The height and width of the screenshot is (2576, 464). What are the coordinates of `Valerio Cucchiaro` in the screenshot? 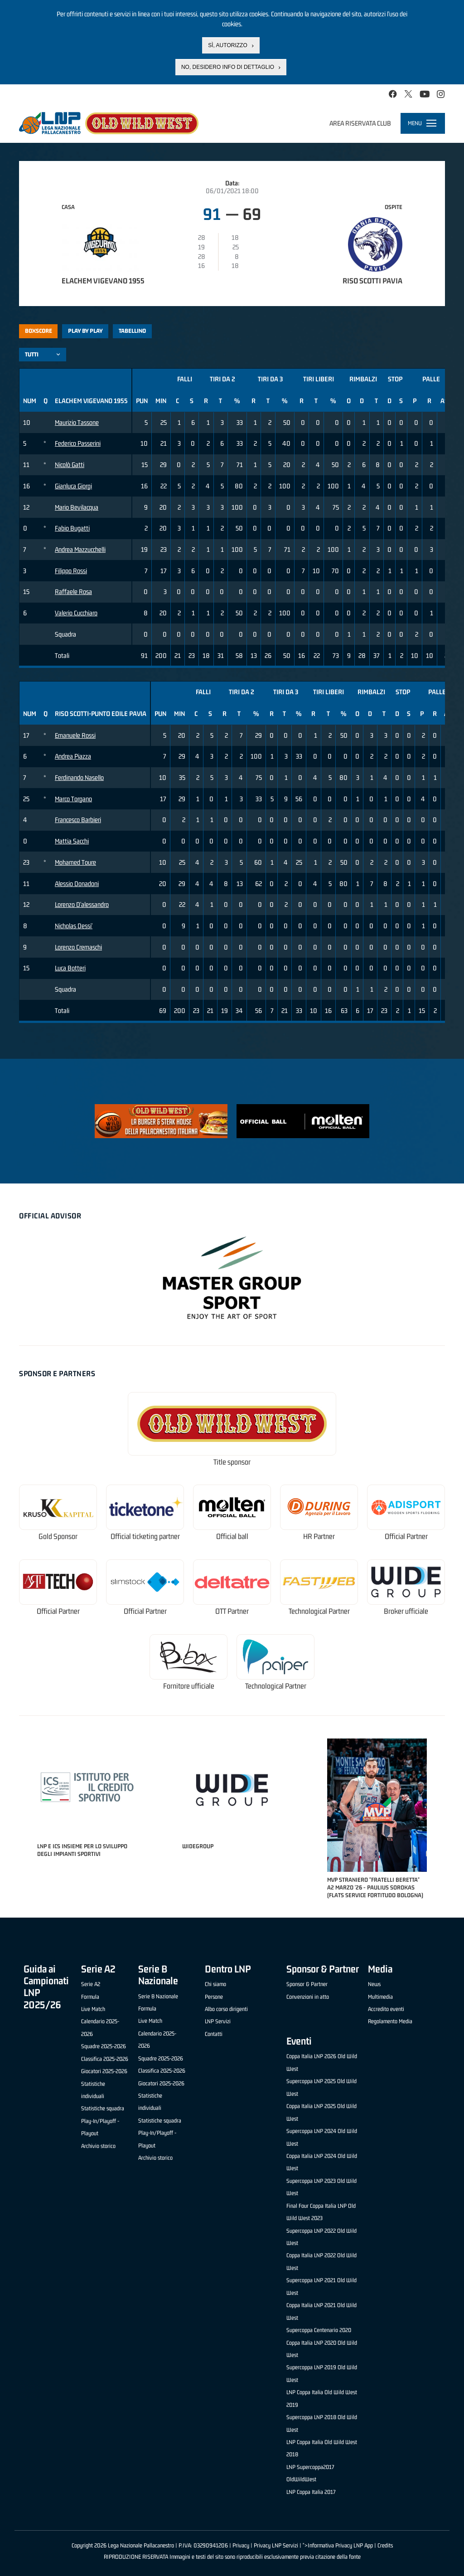 It's located at (76, 613).